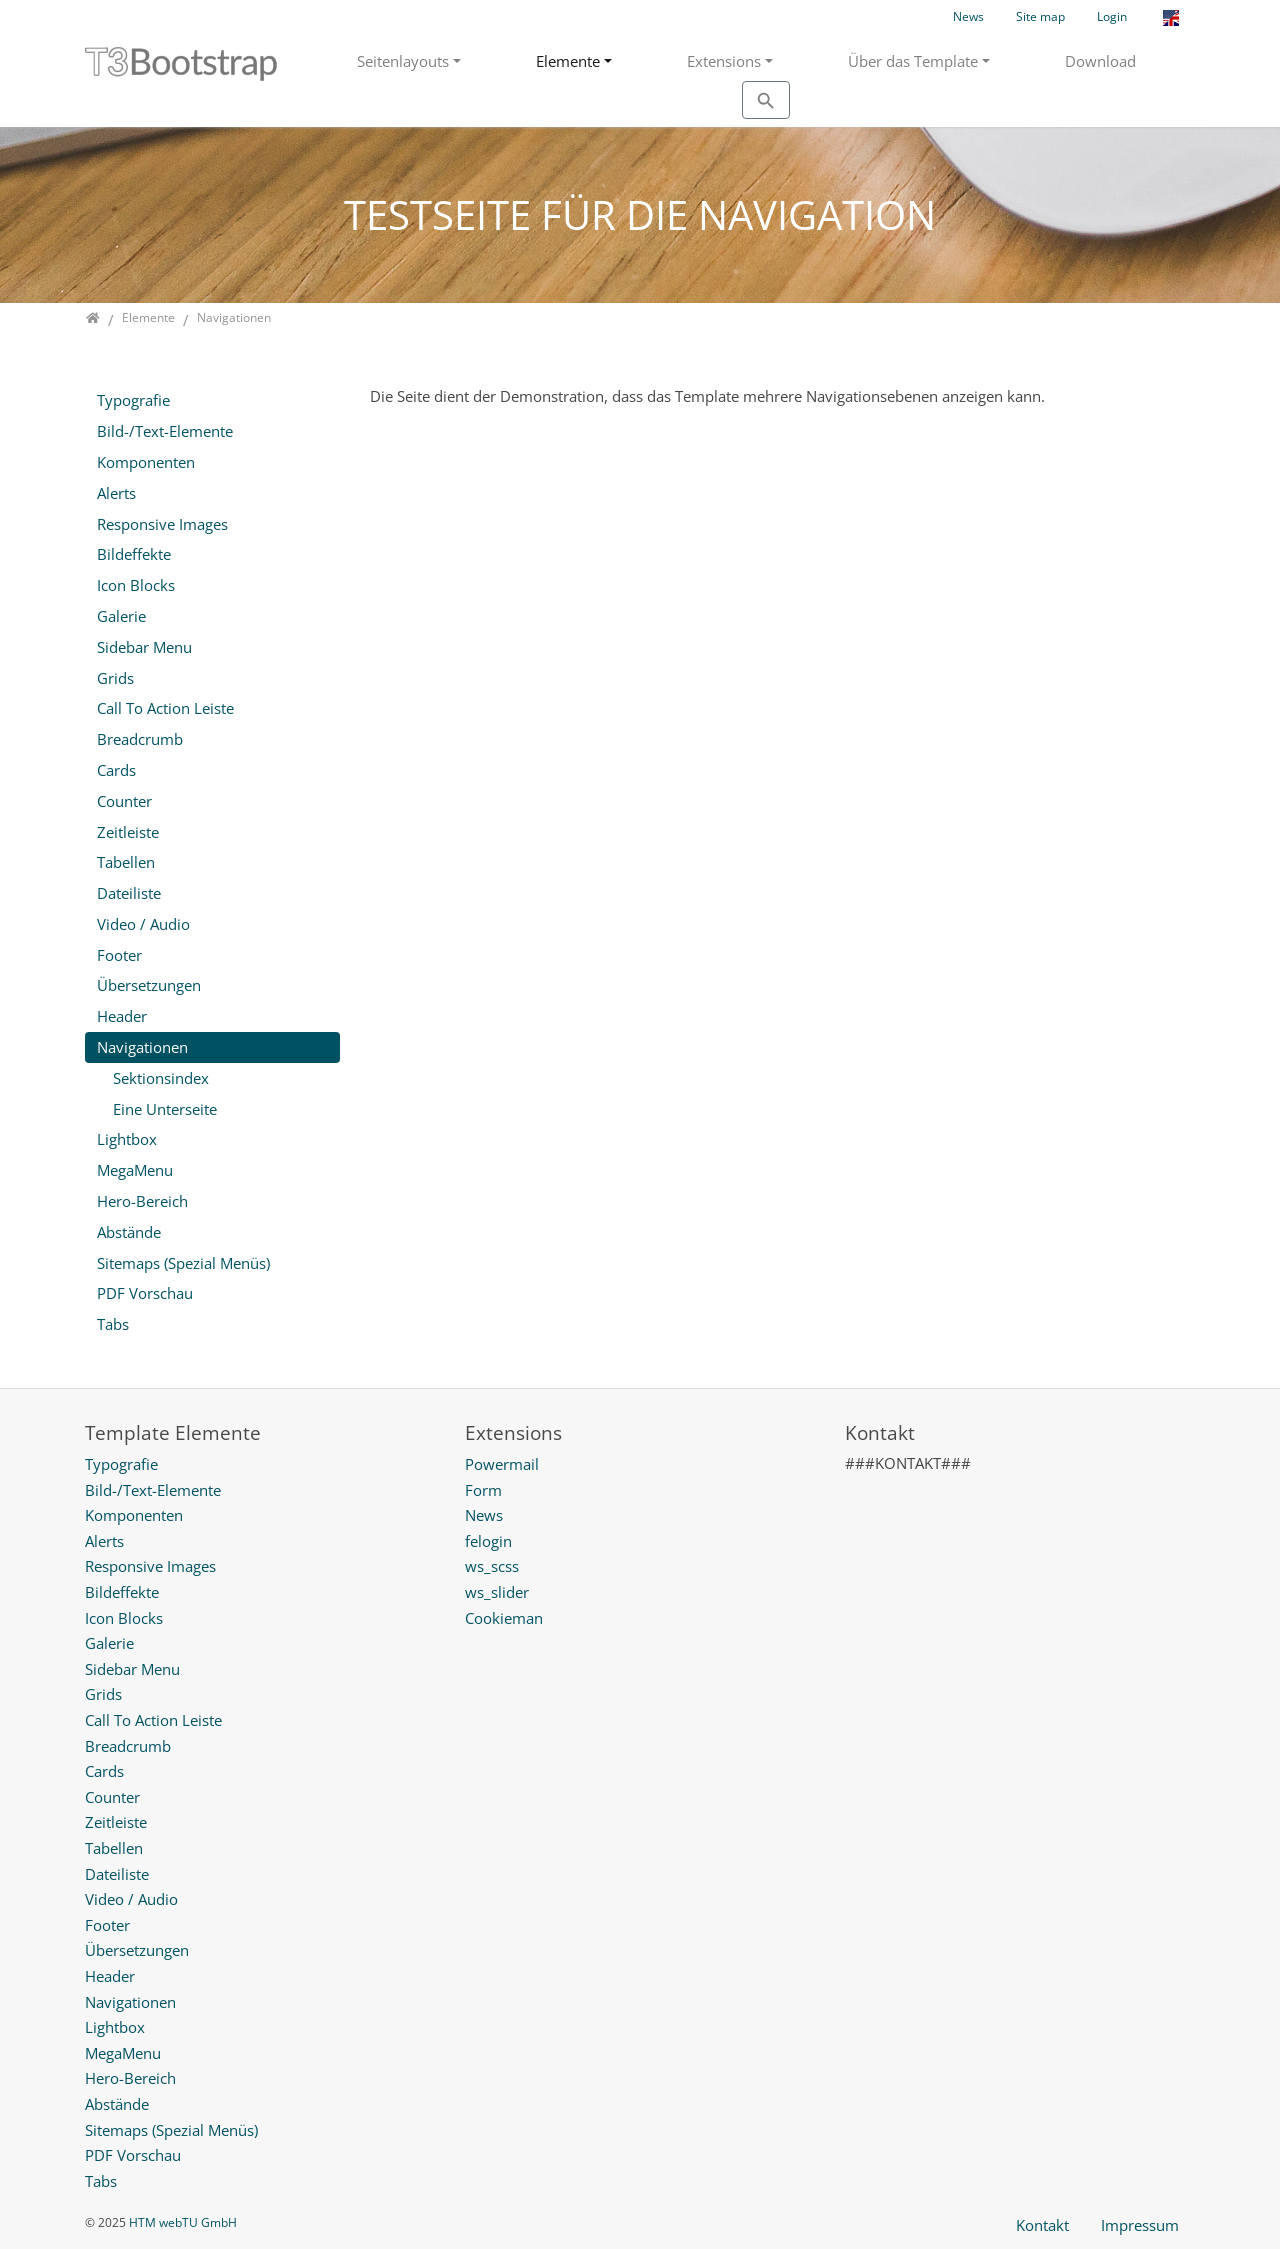 The image size is (1280, 2249). Describe the element at coordinates (122, 1016) in the screenshot. I see `Header` at that location.